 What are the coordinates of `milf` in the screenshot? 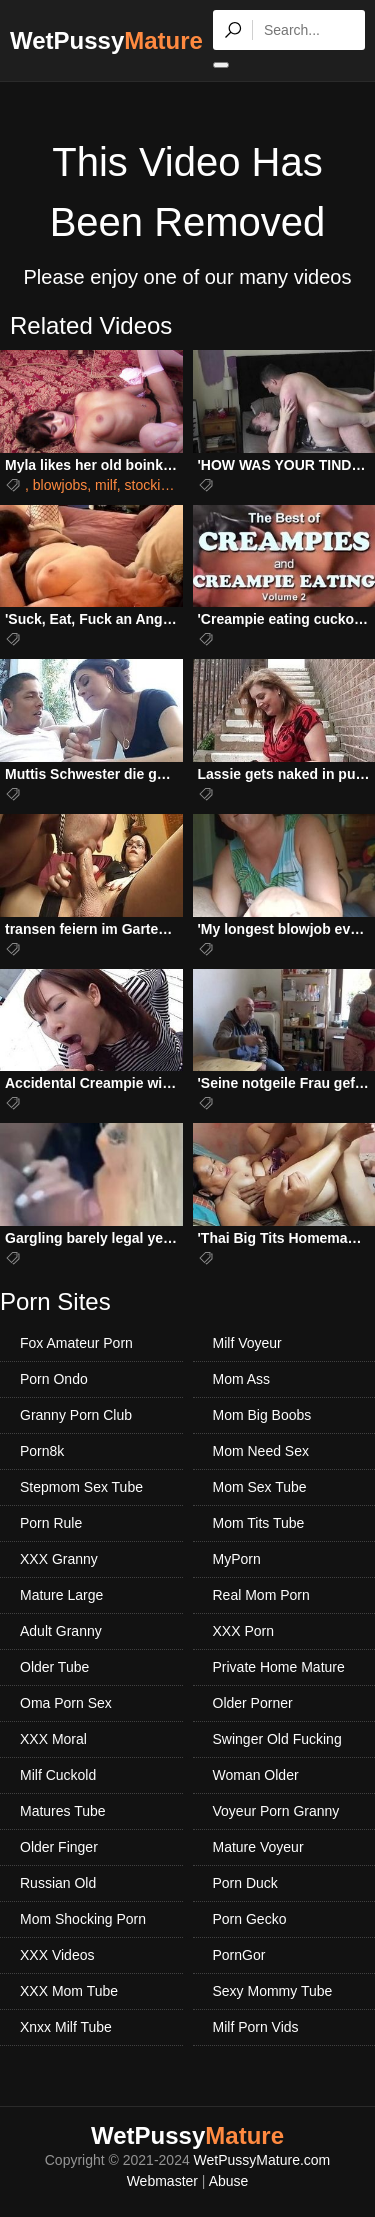 It's located at (106, 485).